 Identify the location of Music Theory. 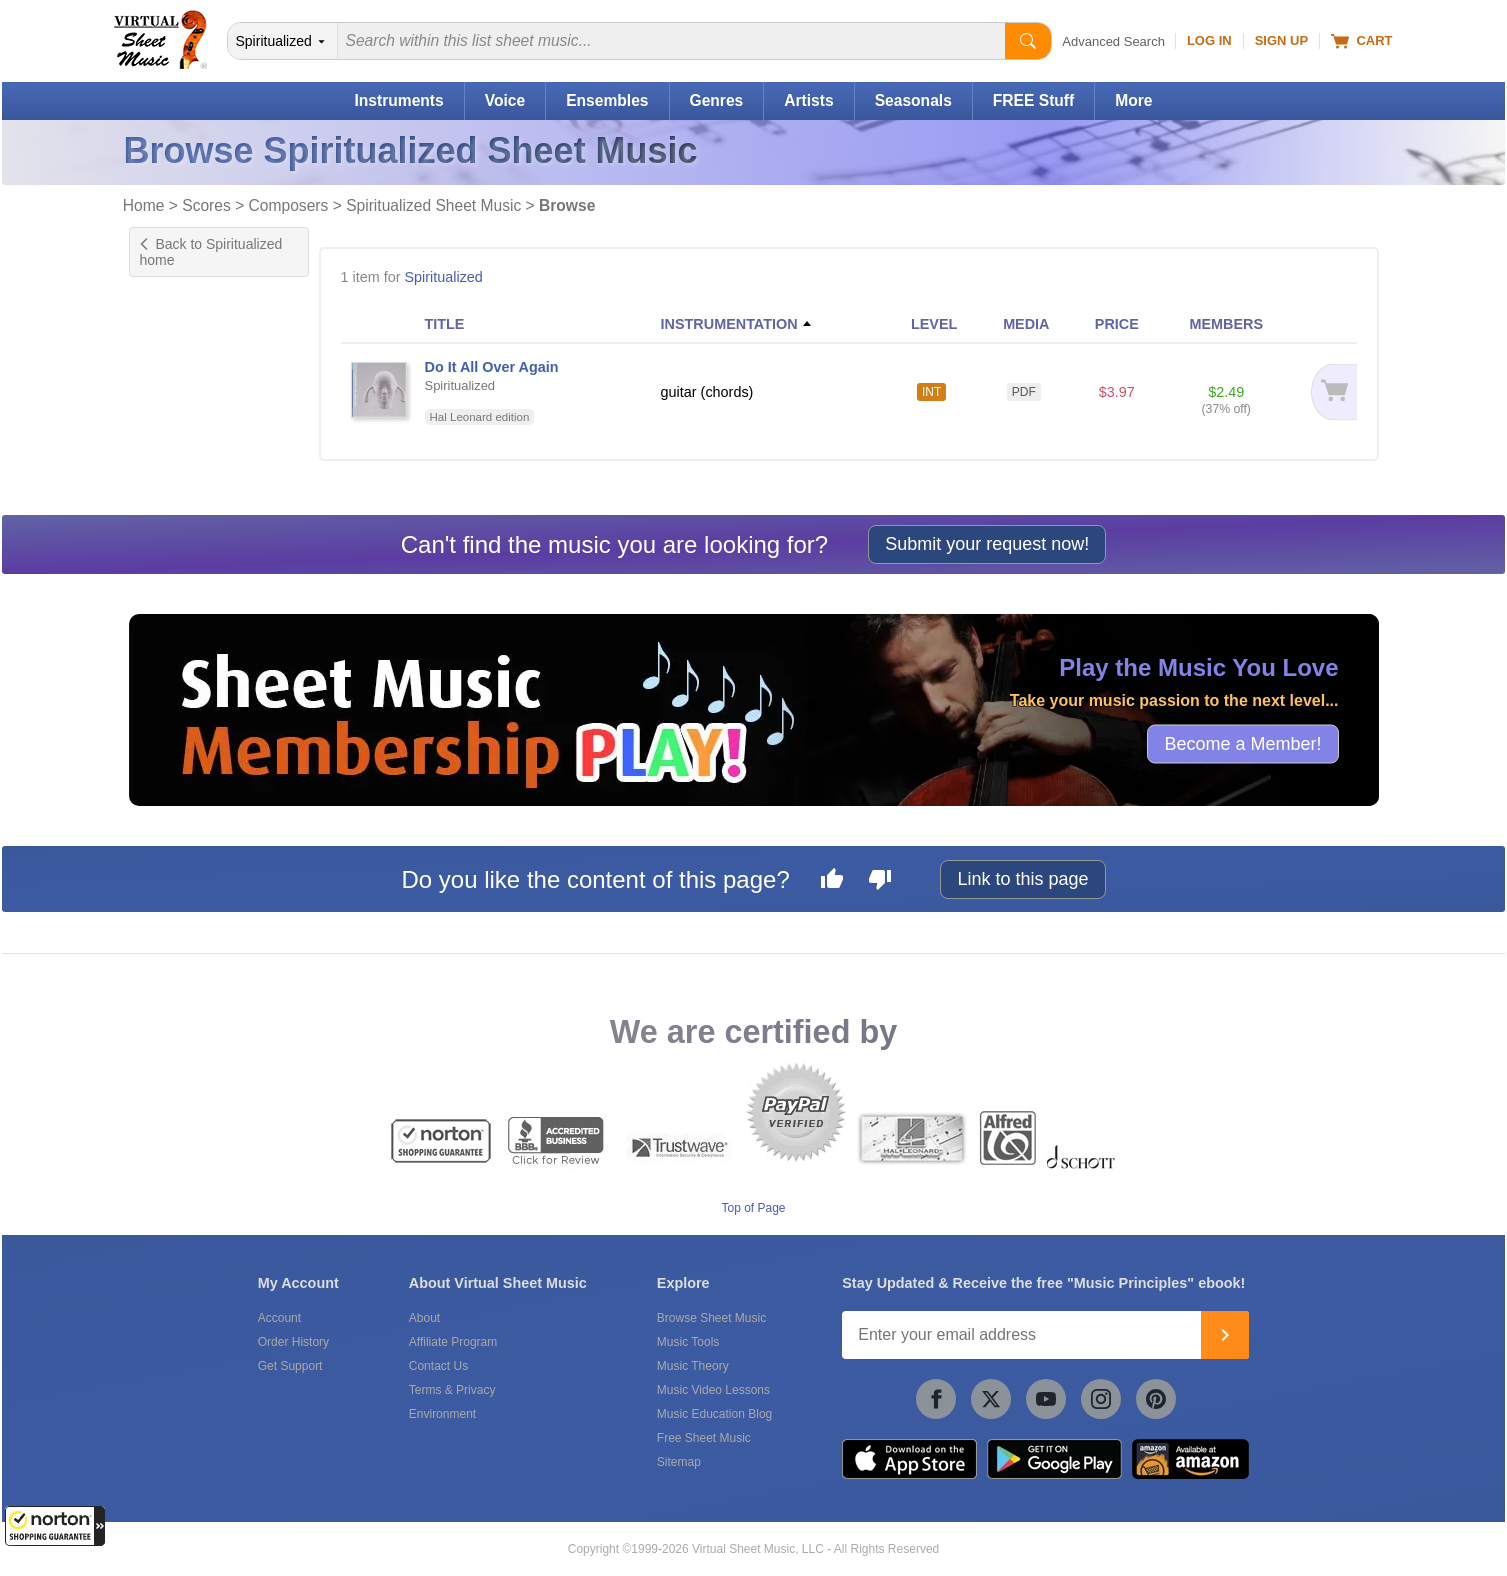
(693, 1366).